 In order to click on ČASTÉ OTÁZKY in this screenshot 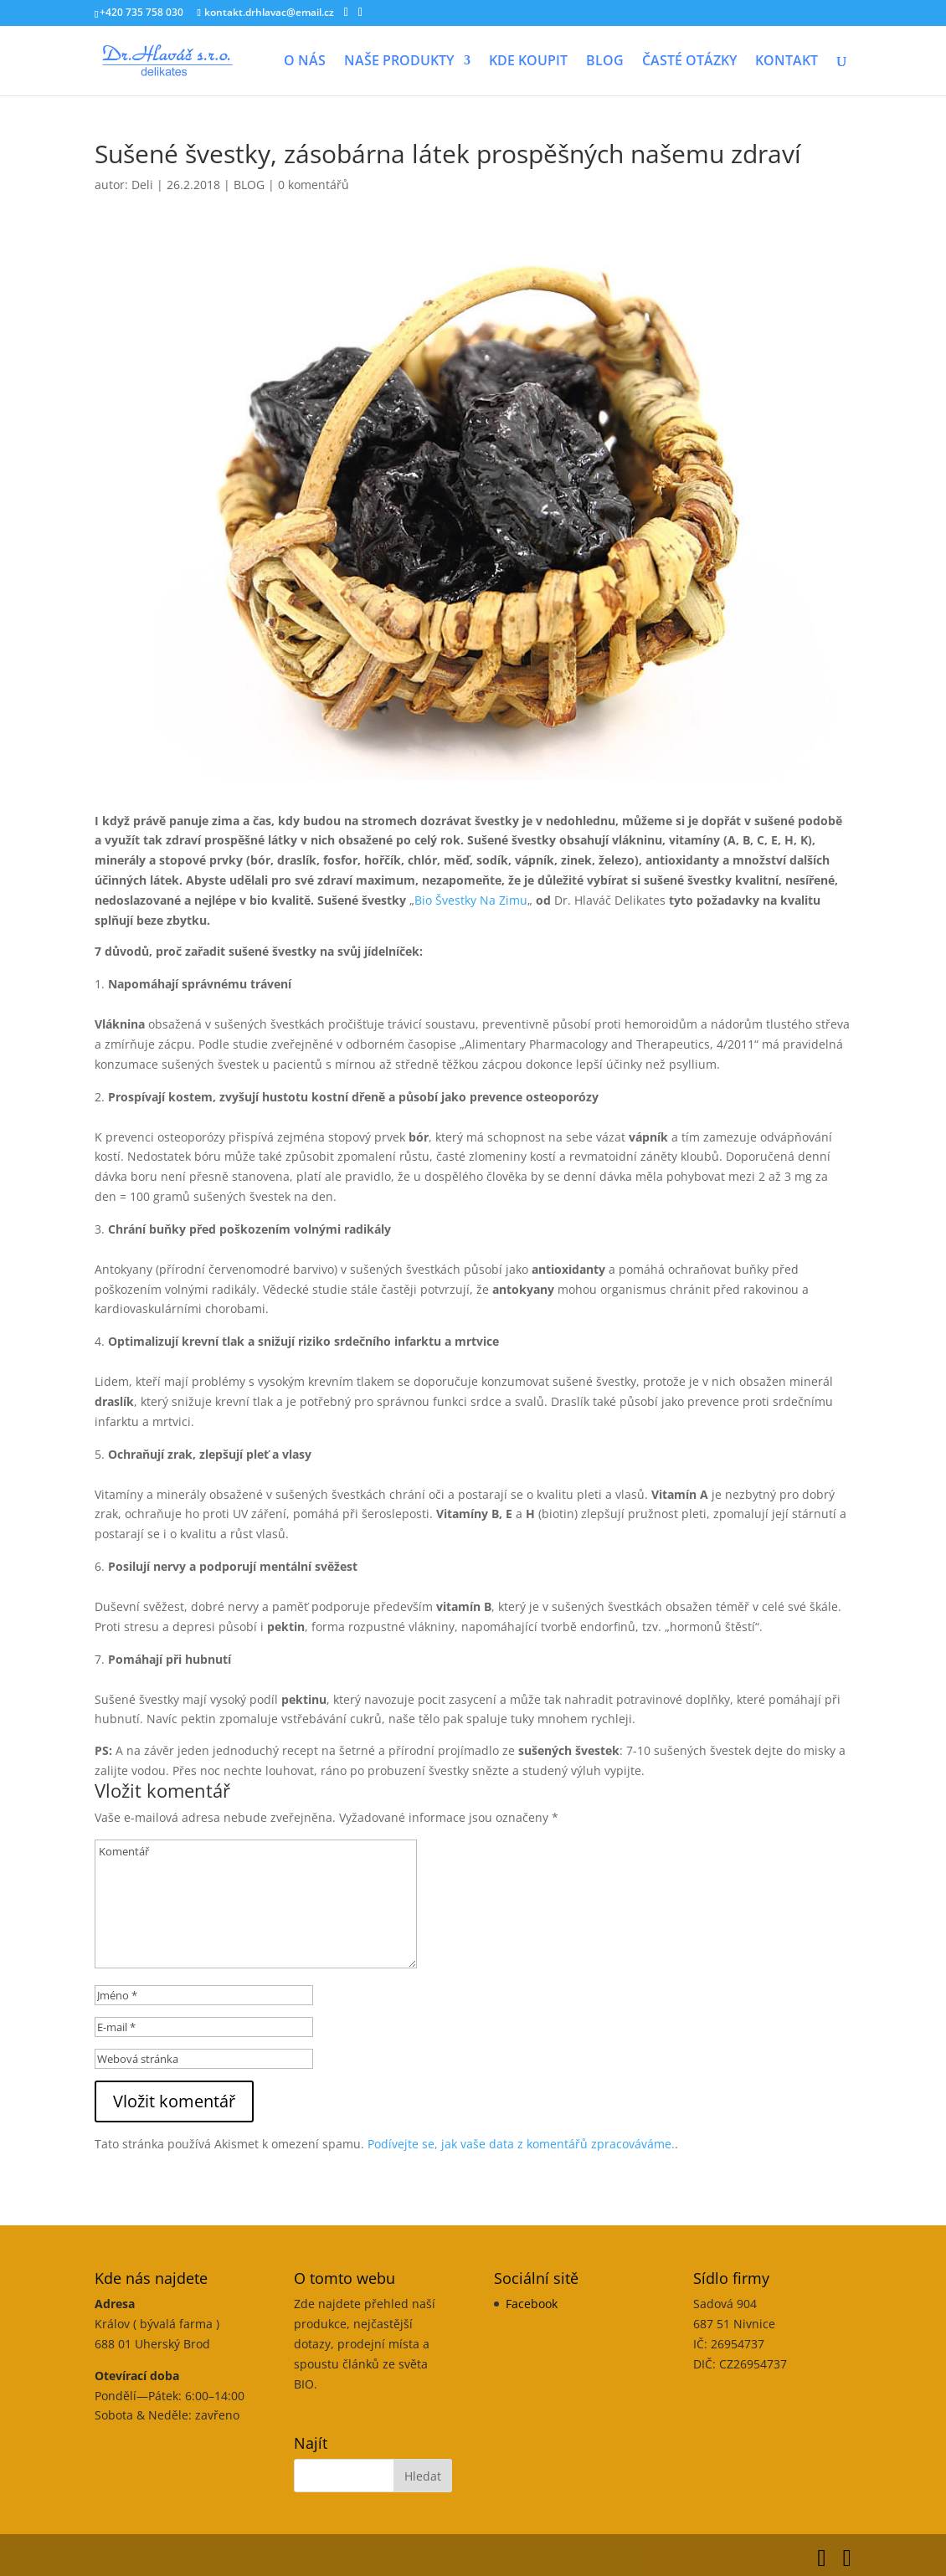, I will do `click(689, 61)`.